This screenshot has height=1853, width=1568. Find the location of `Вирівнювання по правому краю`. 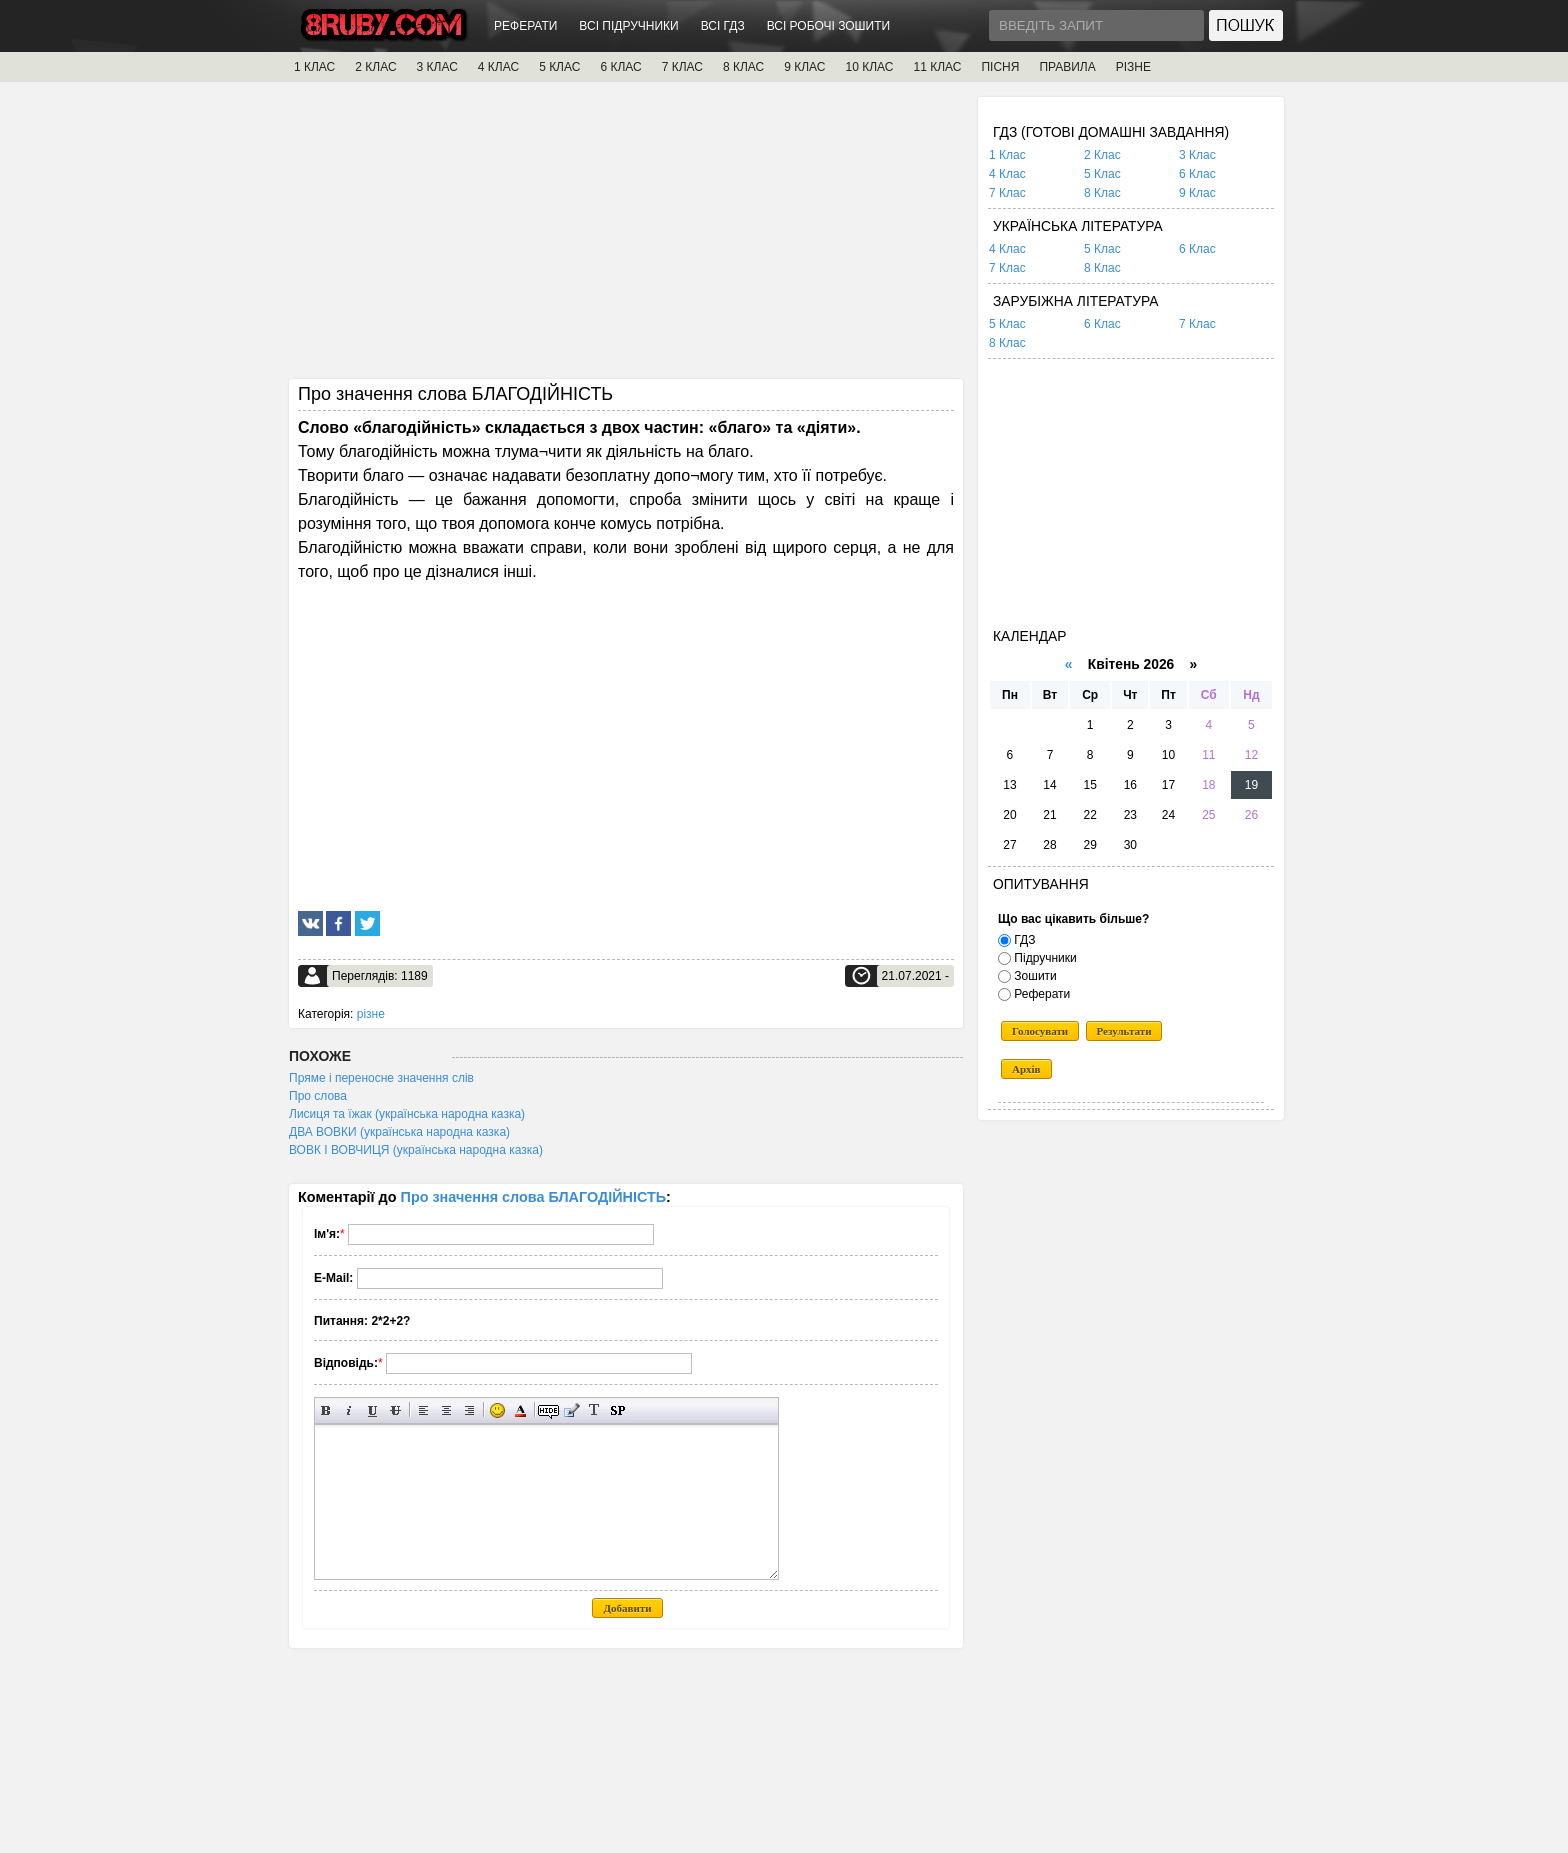

Вирівнювання по правому краю is located at coordinates (469, 1410).